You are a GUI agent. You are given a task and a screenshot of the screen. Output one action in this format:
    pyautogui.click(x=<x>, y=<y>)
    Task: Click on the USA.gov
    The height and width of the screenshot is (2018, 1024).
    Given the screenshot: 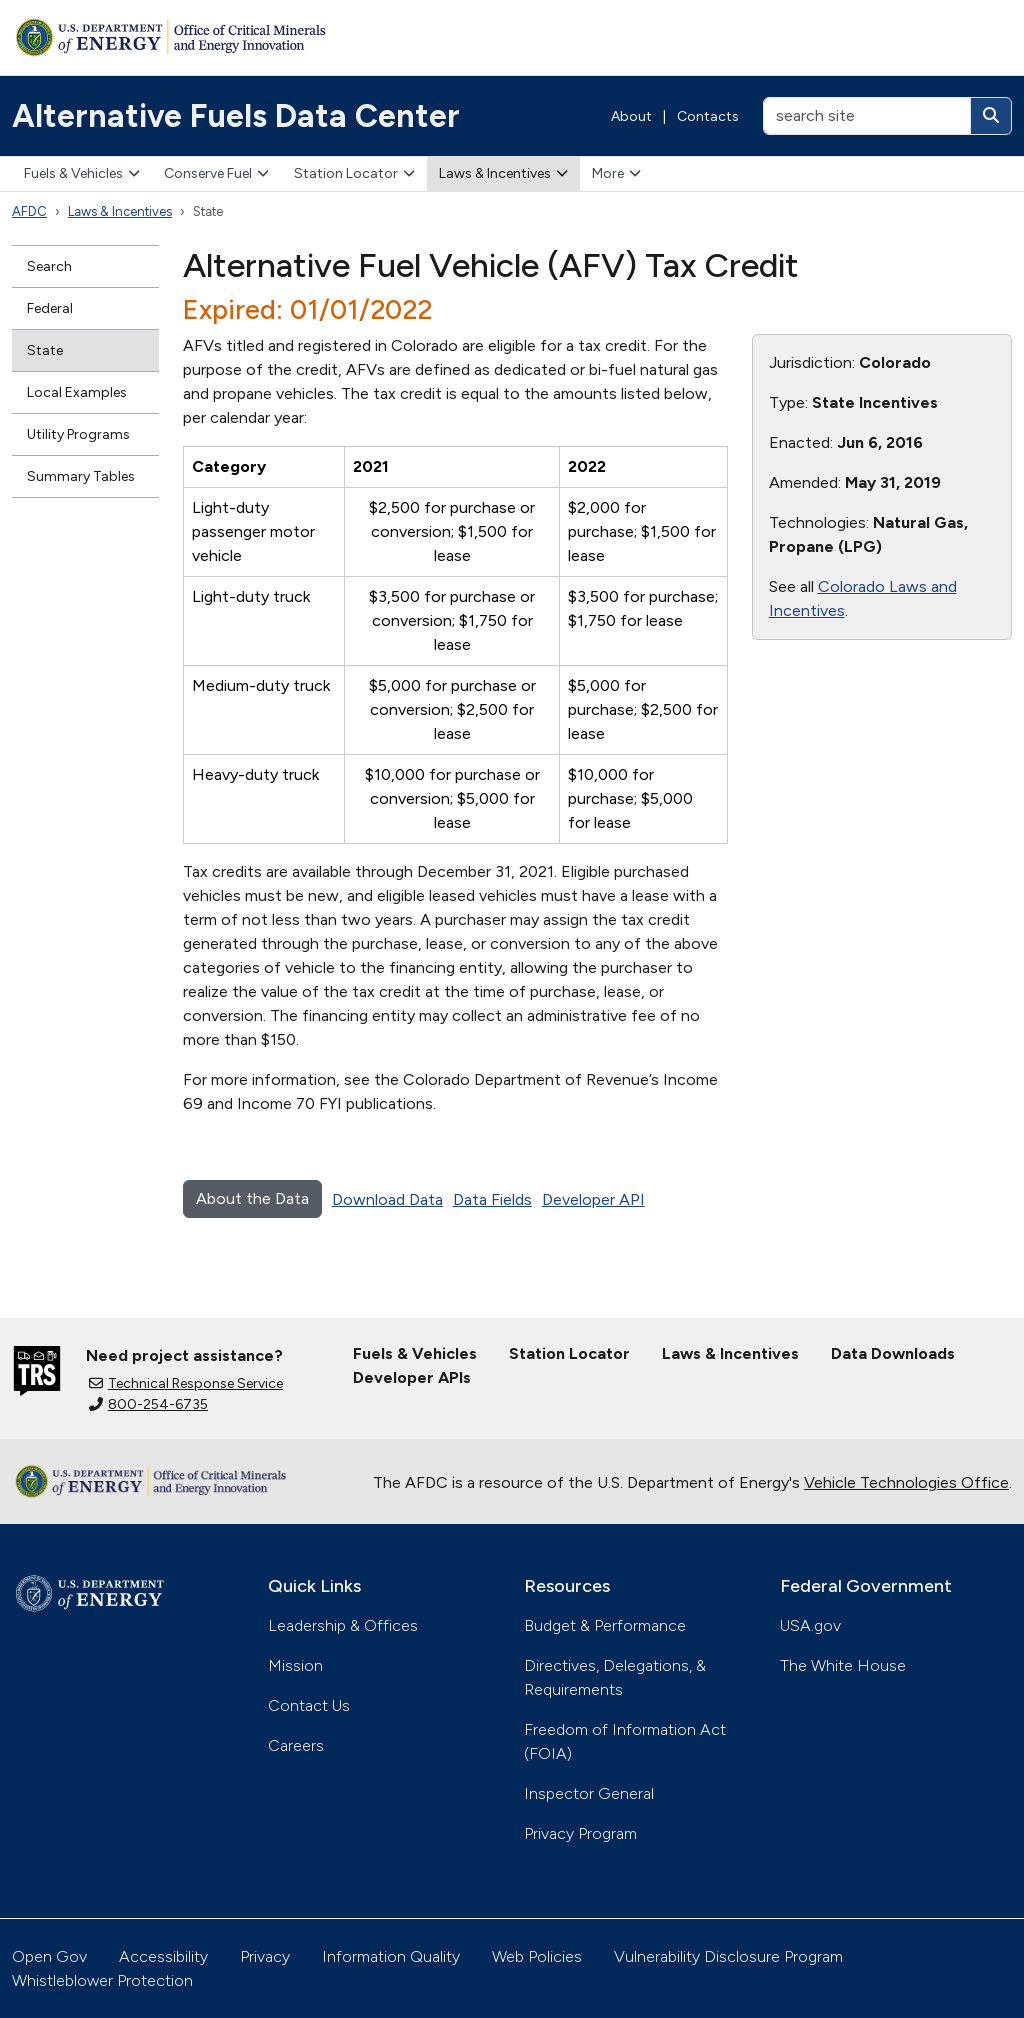 What is the action you would take?
    pyautogui.click(x=810, y=1625)
    